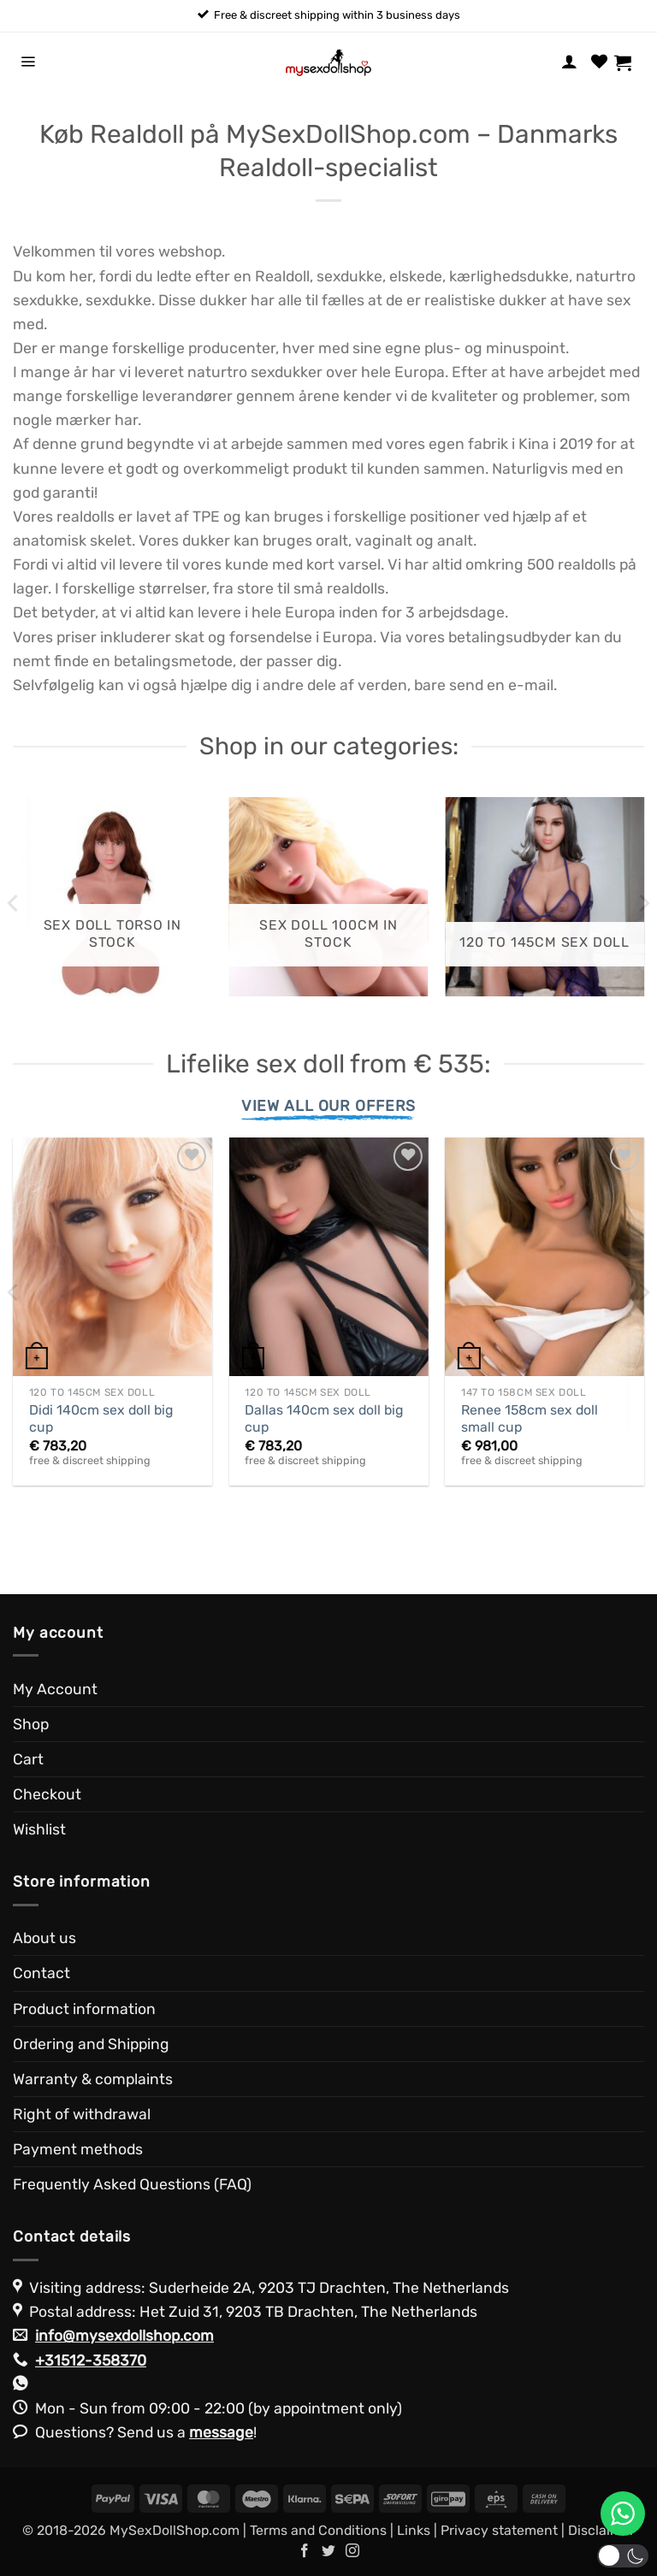 This screenshot has width=657, height=2576. Describe the element at coordinates (84, 2009) in the screenshot. I see `Product information` at that location.